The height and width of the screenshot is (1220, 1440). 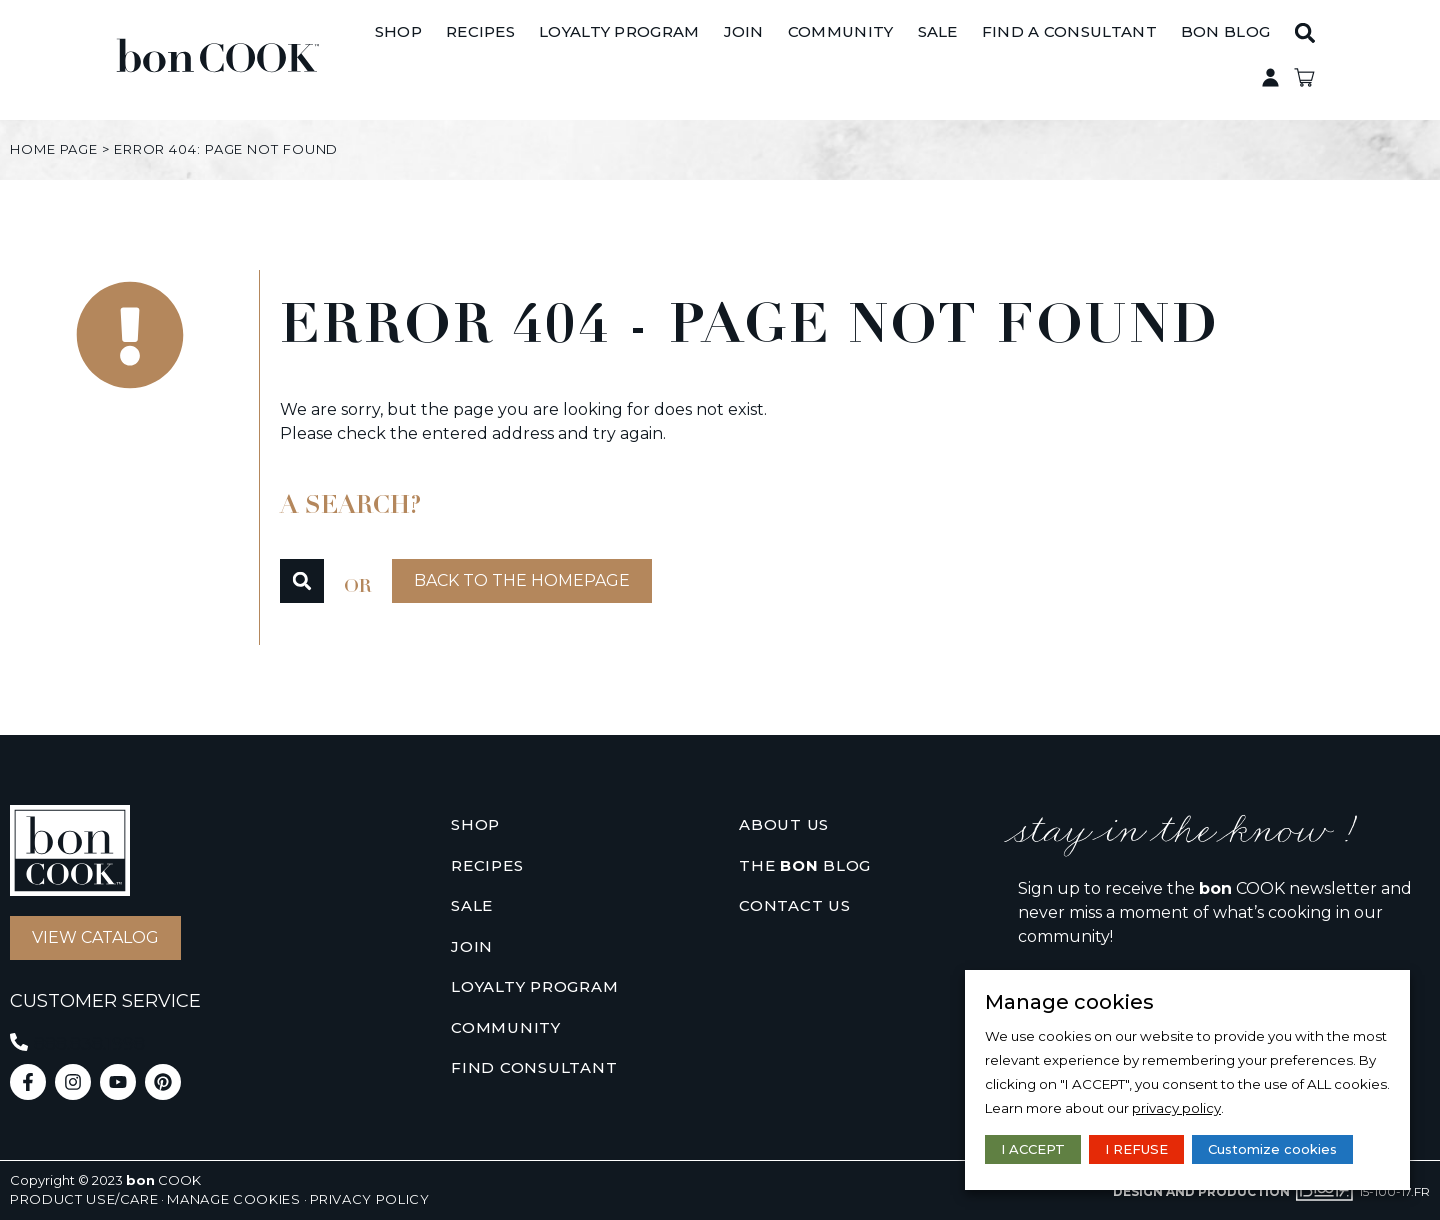 I want to click on Product use/care, so click(x=84, y=1199).